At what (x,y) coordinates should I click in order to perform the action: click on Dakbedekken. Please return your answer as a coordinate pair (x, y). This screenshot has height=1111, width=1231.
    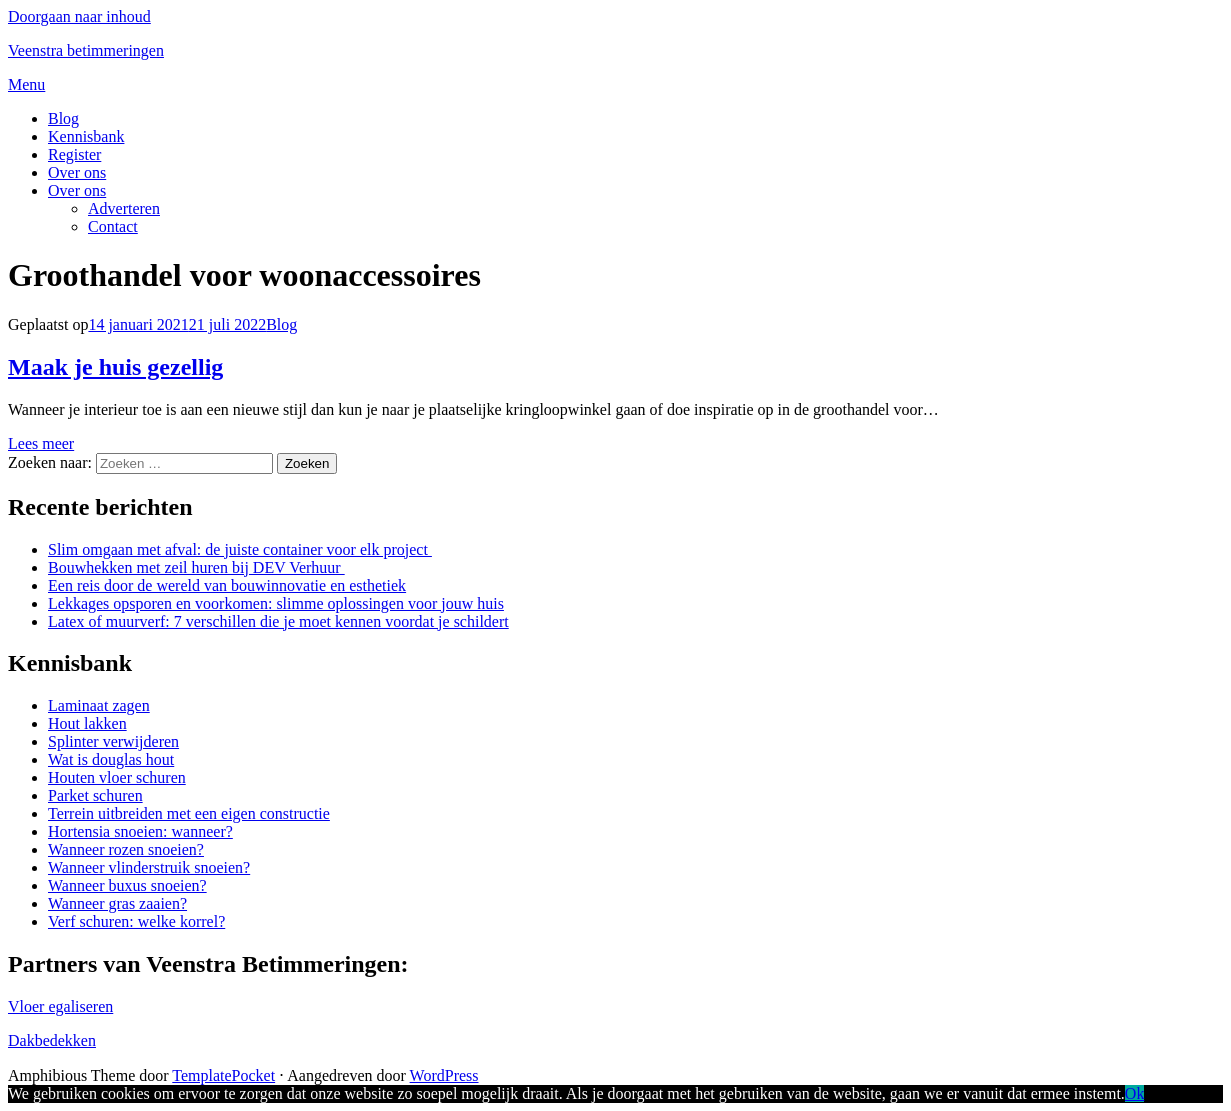
    Looking at the image, I should click on (52, 1040).